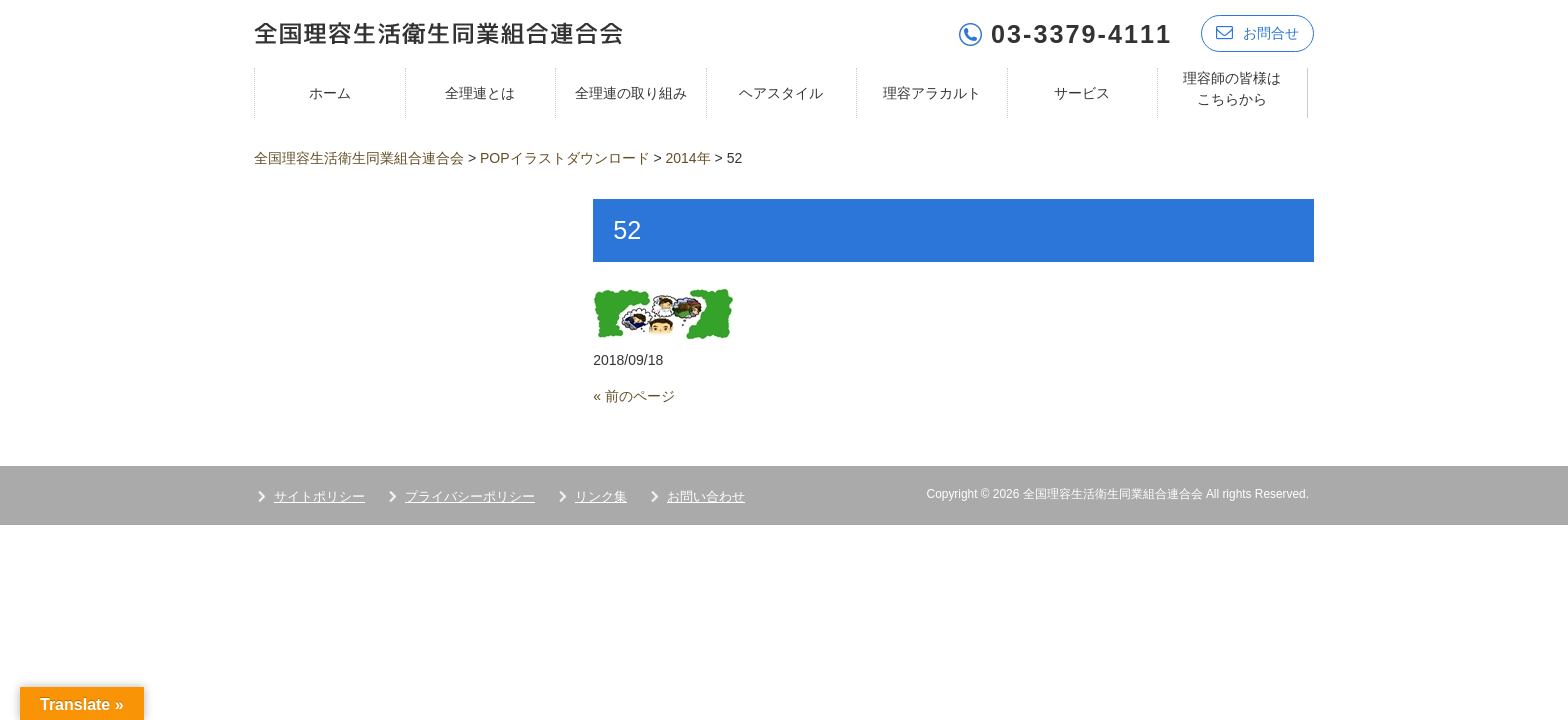 This screenshot has width=1568, height=720. I want to click on « 前のページ, so click(634, 395).